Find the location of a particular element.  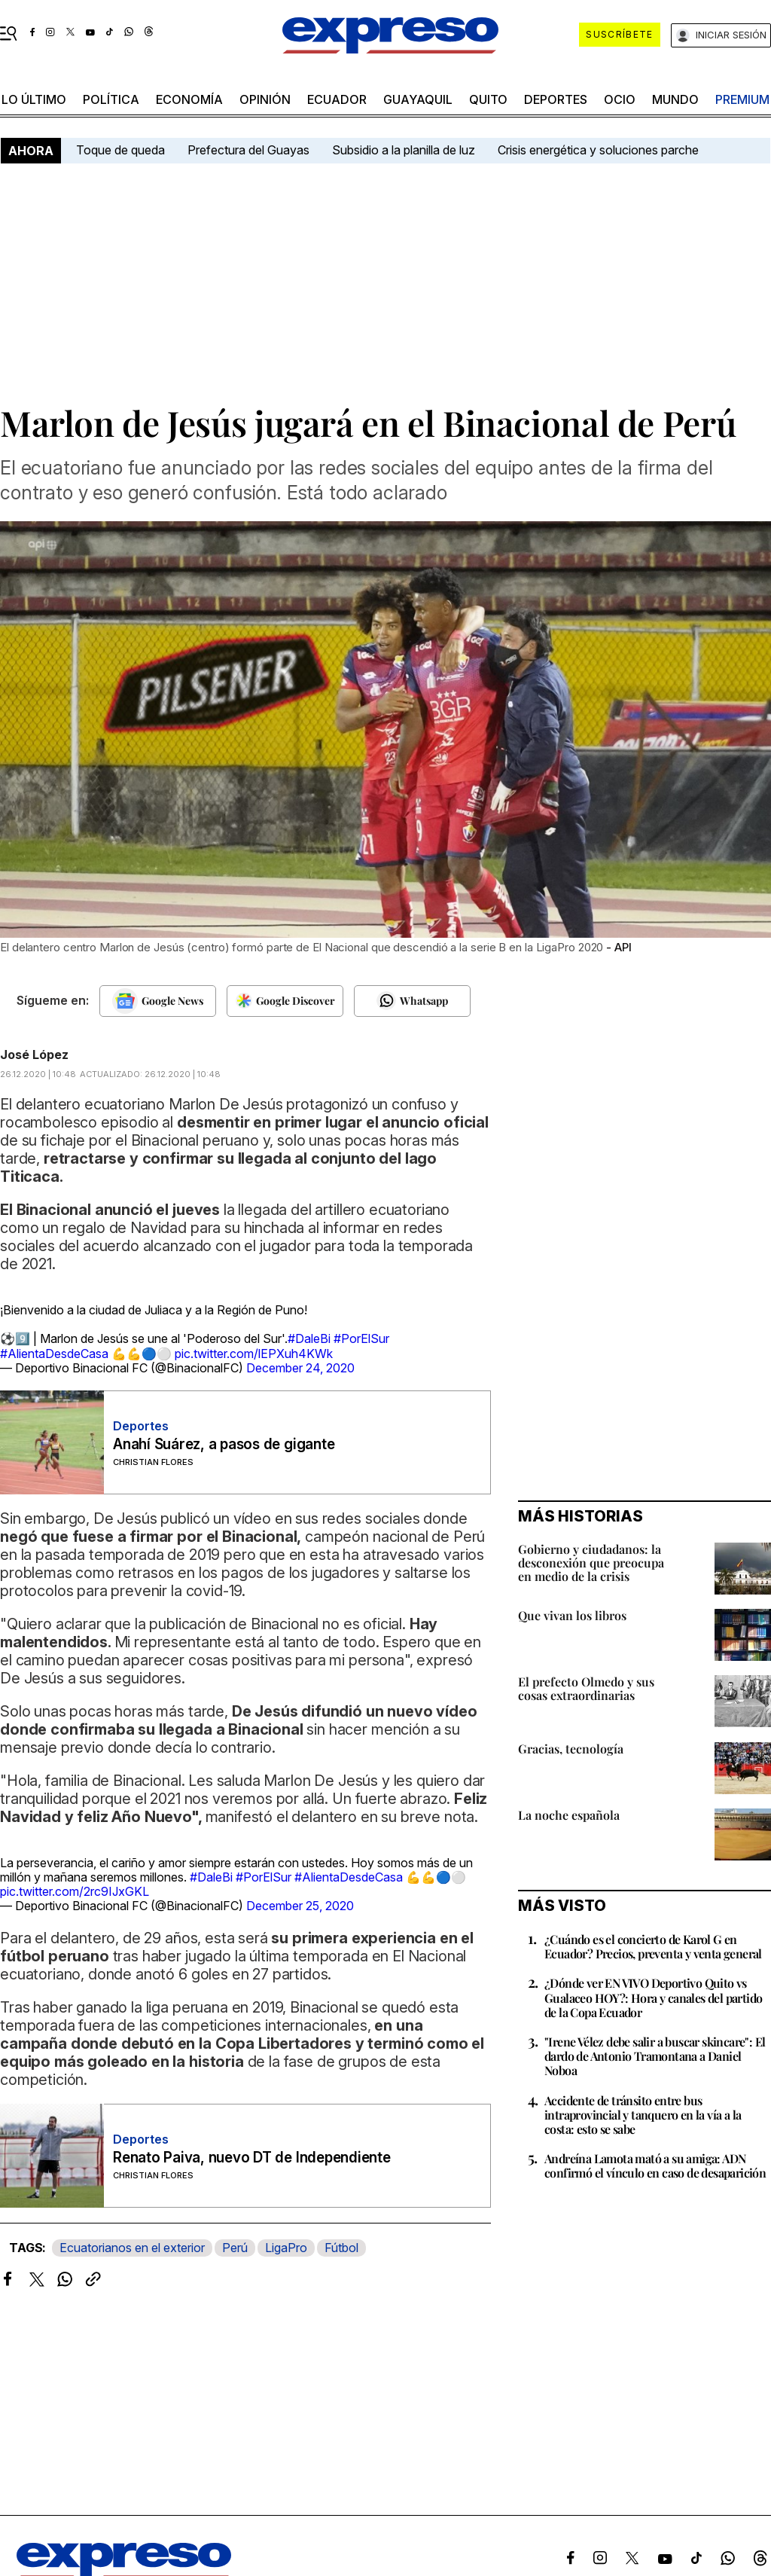

Perú is located at coordinates (235, 2247).